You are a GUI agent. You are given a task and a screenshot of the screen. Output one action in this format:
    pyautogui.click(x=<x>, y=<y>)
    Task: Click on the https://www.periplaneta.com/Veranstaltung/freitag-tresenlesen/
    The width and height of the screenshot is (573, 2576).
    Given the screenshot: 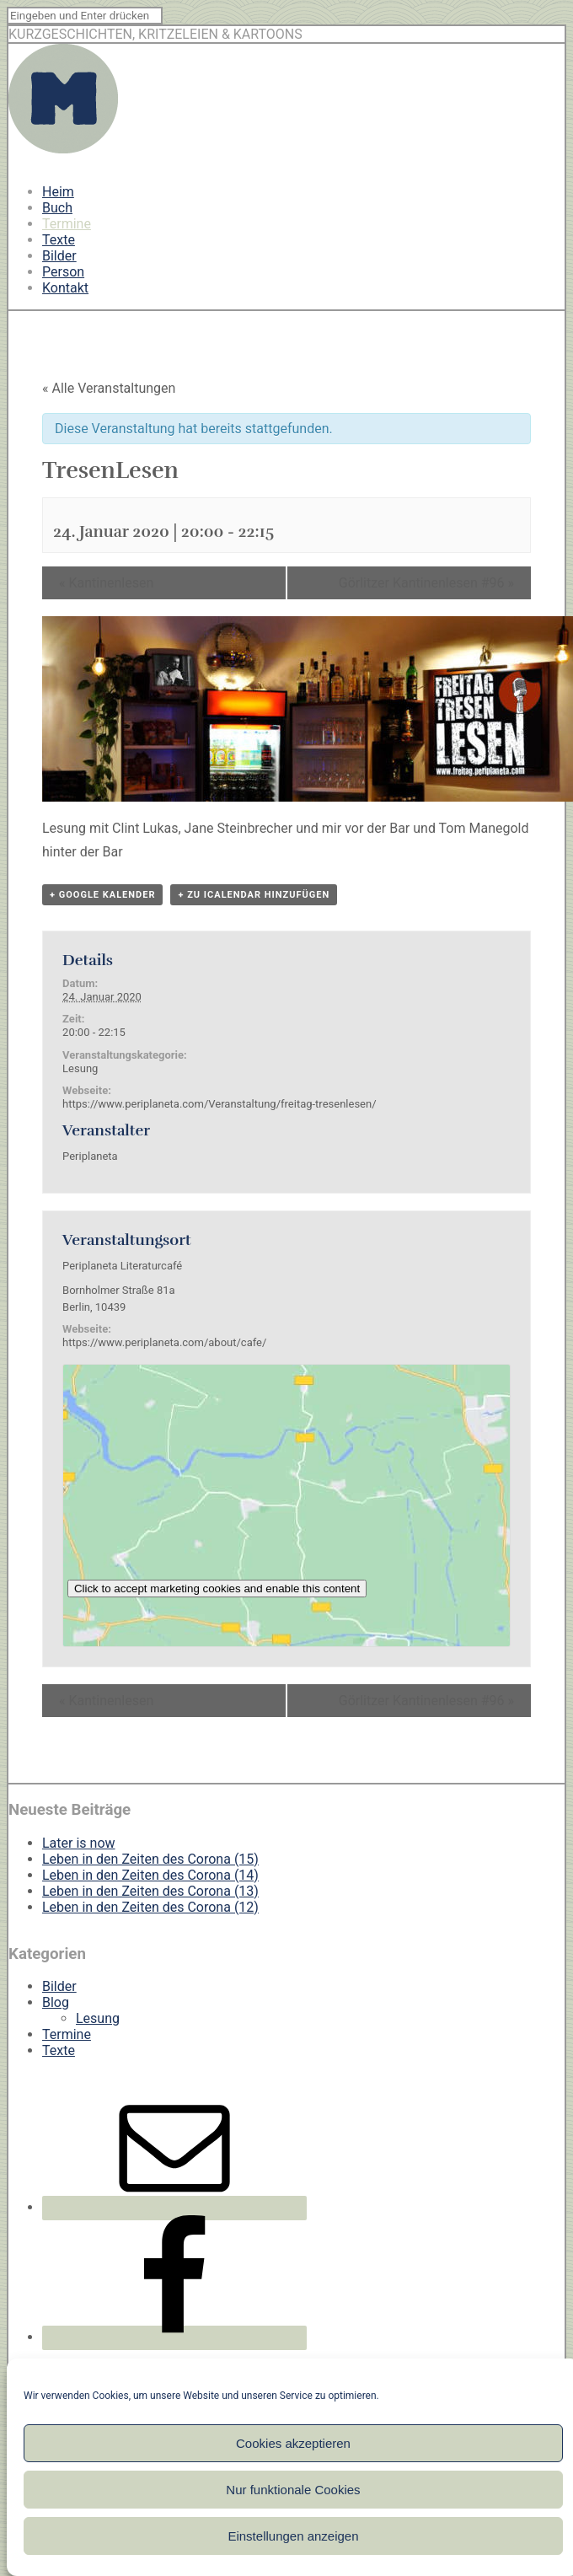 What is the action you would take?
    pyautogui.click(x=219, y=1103)
    